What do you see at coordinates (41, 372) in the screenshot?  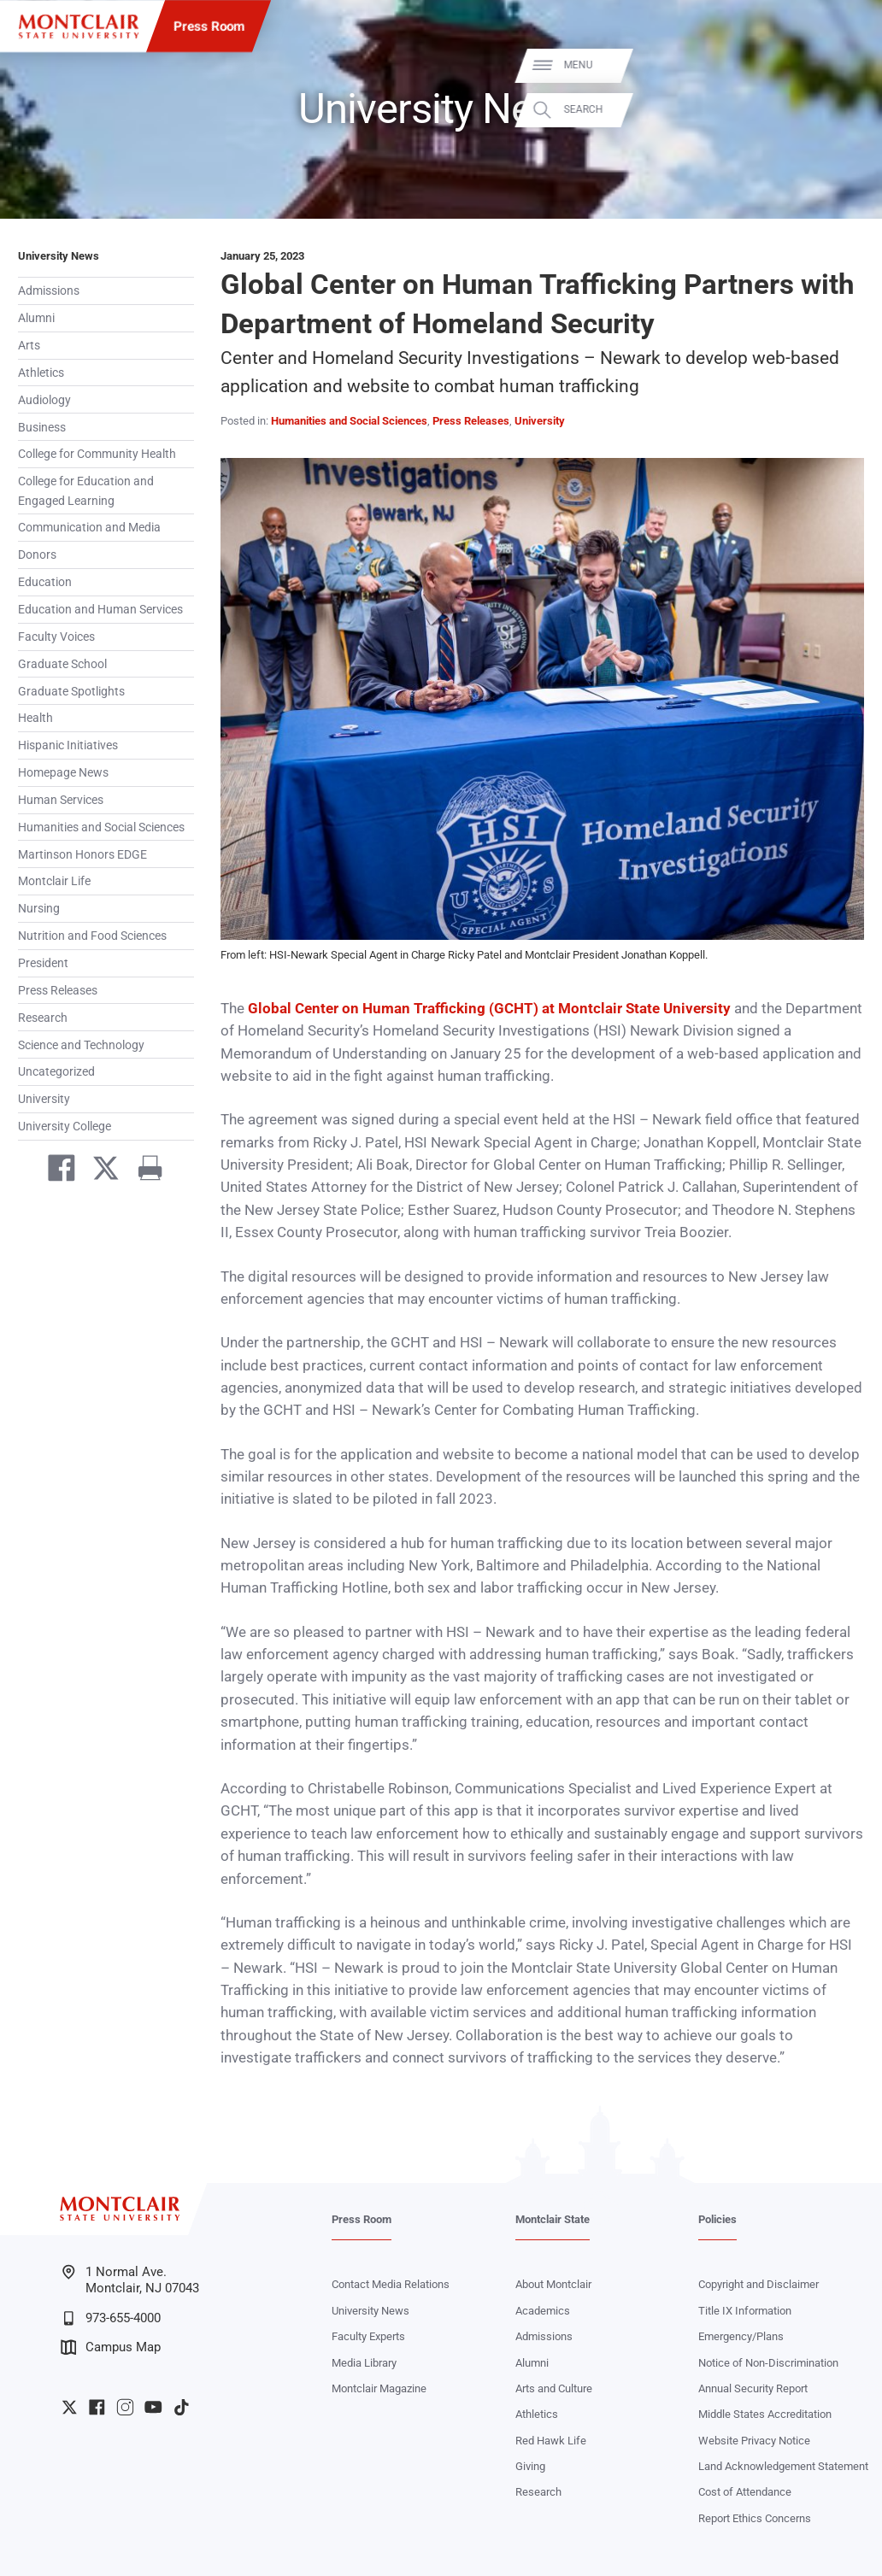 I see `Athletics` at bounding box center [41, 372].